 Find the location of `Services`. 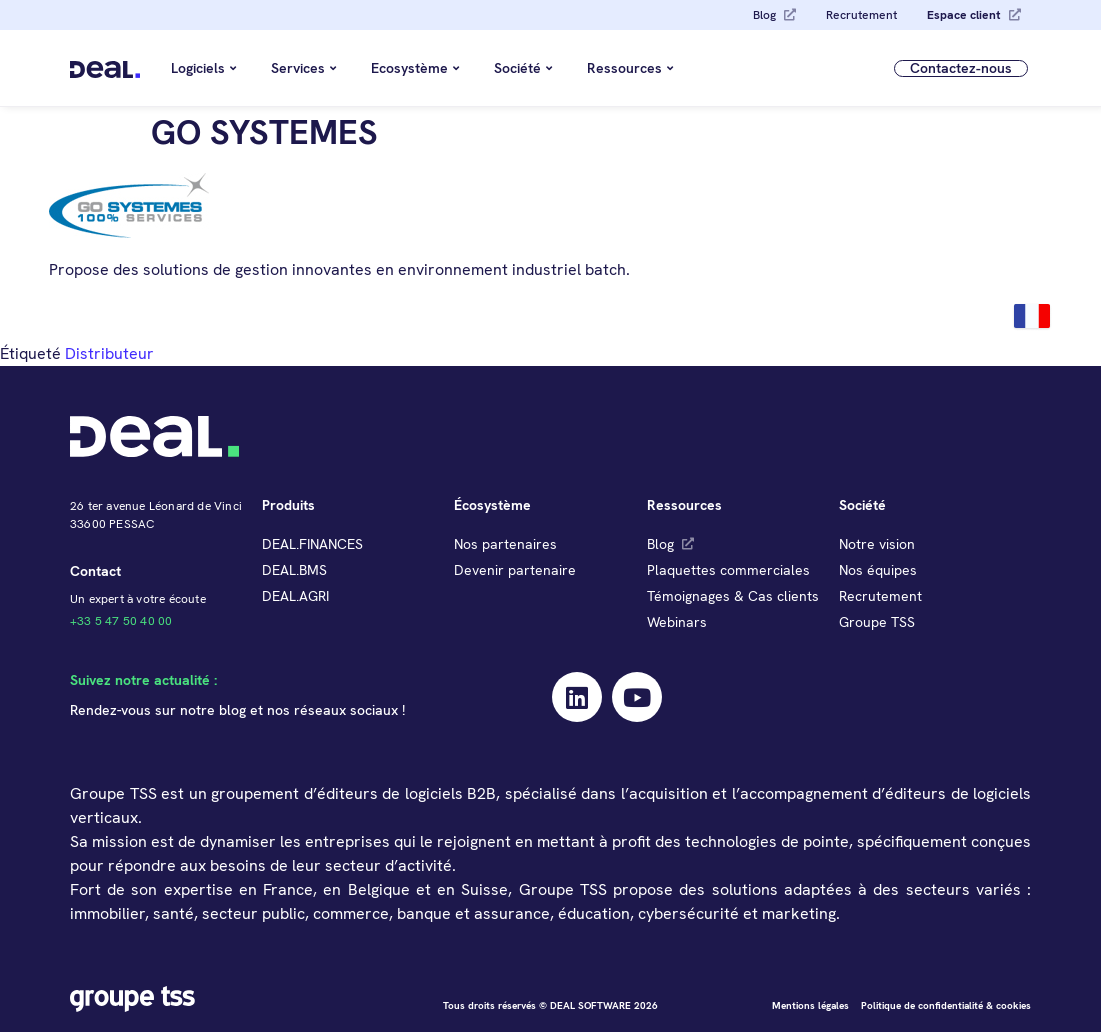

Services is located at coordinates (303, 68).